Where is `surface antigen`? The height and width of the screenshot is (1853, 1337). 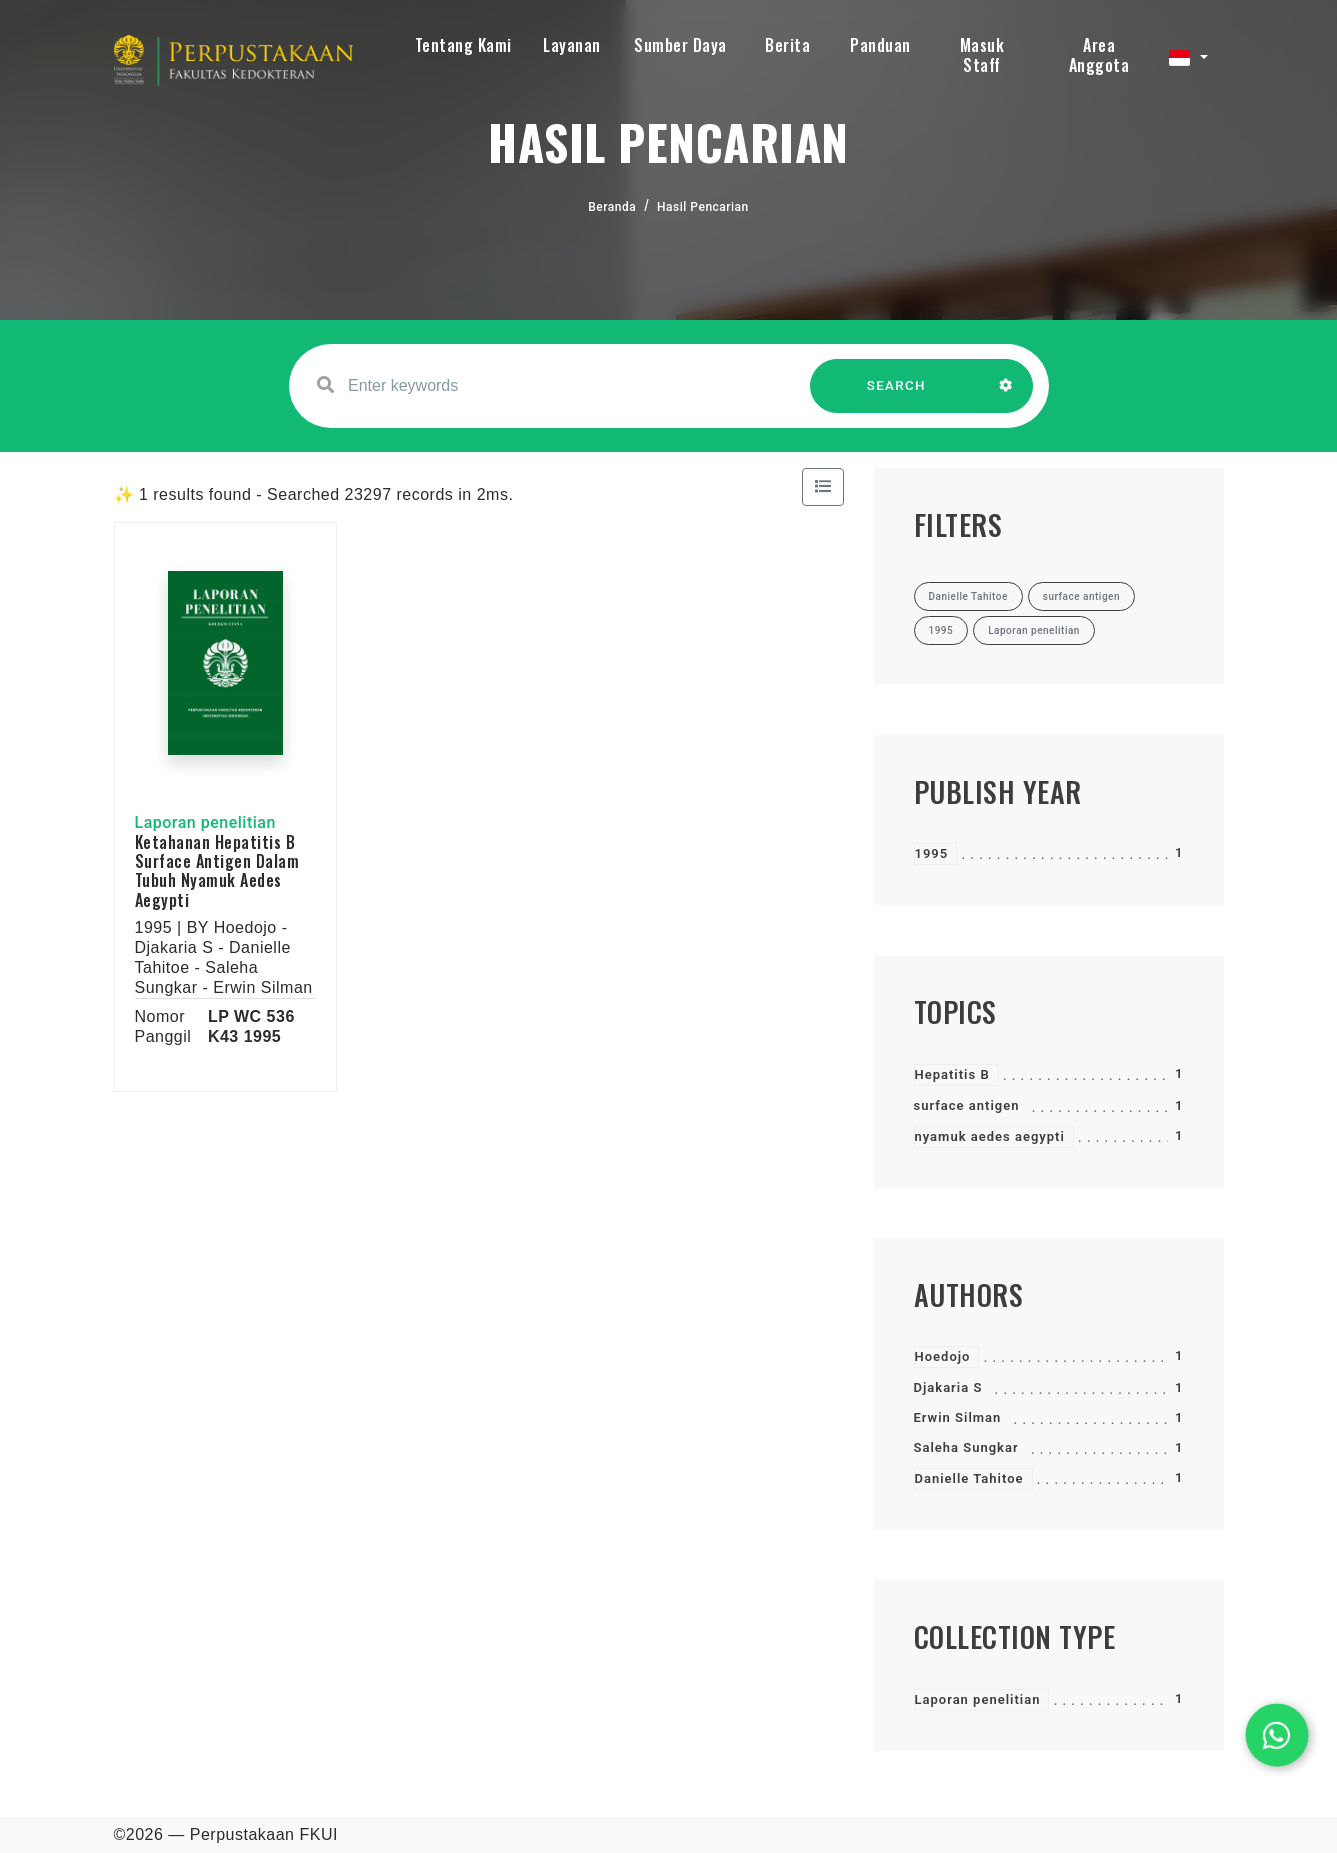 surface antigen is located at coordinates (967, 1105).